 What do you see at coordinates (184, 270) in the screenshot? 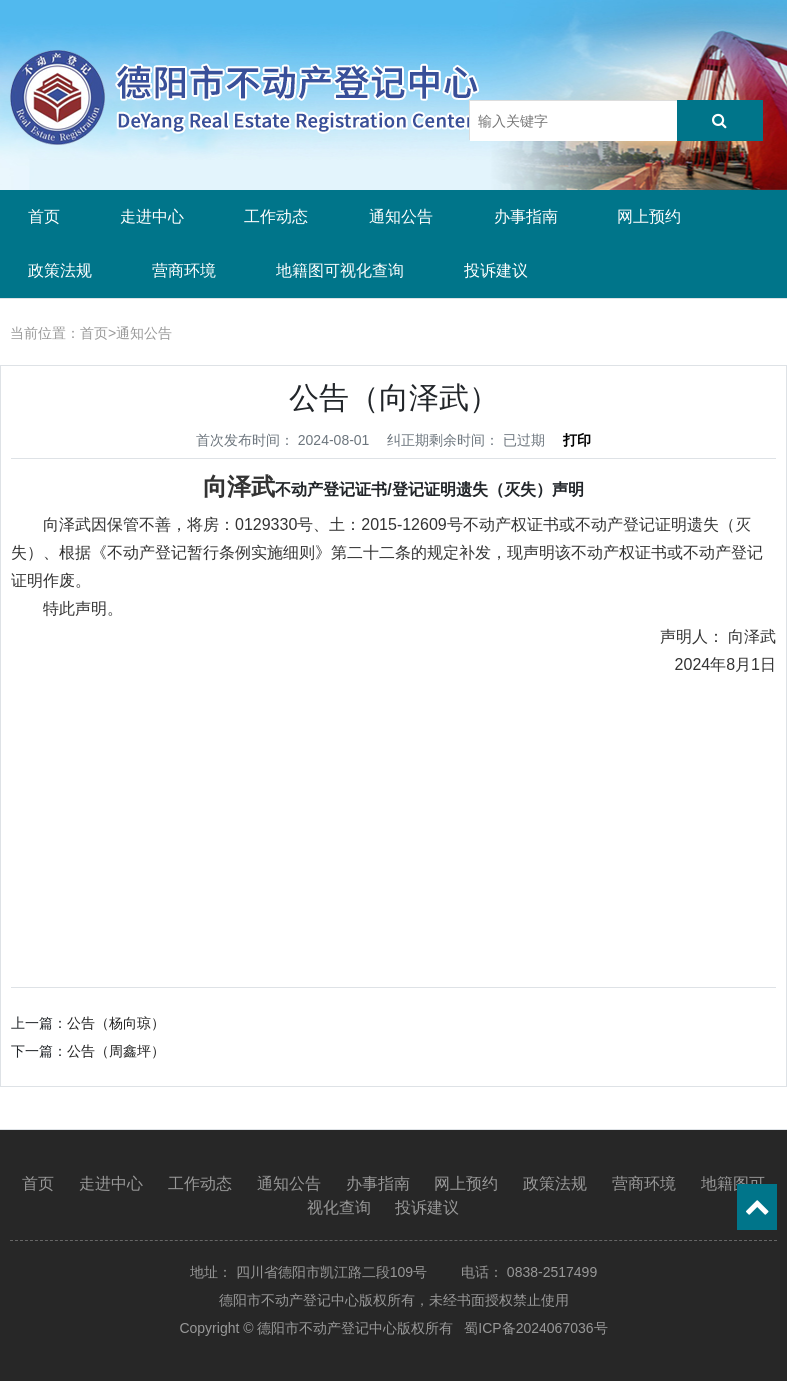
I see `营商环境` at bounding box center [184, 270].